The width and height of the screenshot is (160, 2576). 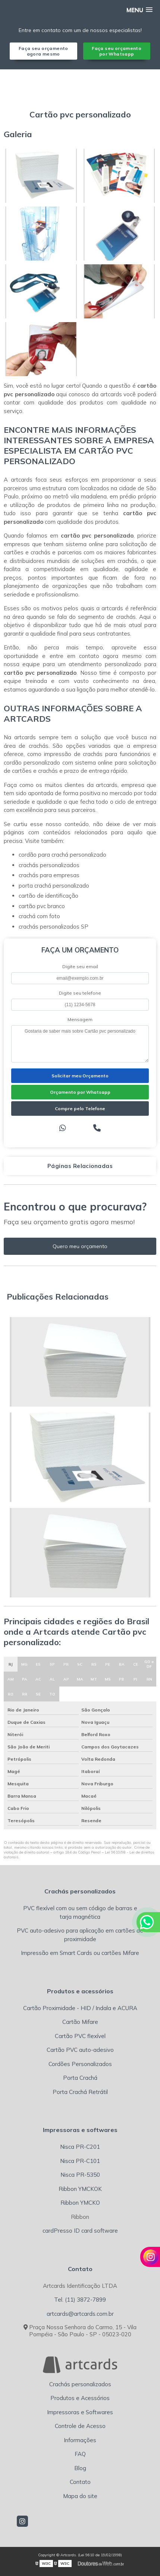 I want to click on Solicitar meu Orçamento, so click(x=80, y=1075).